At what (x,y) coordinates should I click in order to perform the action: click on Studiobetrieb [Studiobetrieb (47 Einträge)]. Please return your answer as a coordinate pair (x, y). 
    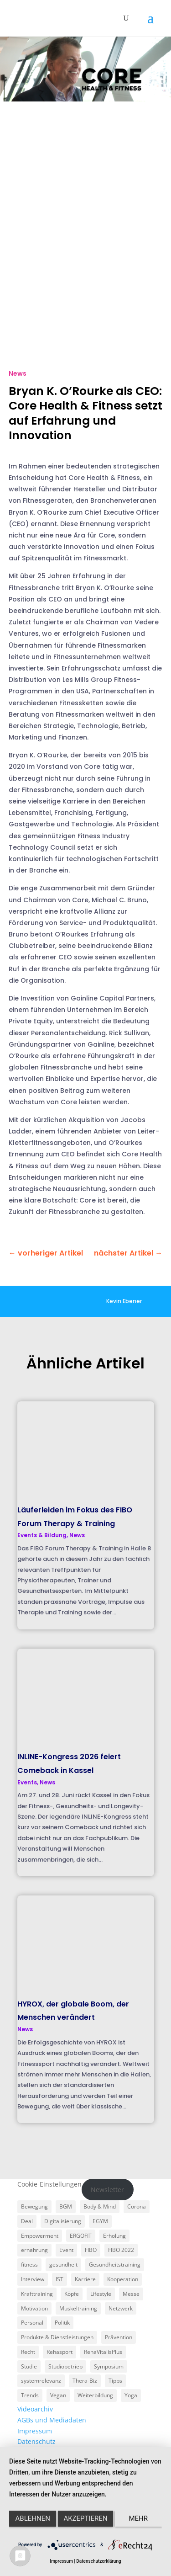
    Looking at the image, I should click on (65, 2366).